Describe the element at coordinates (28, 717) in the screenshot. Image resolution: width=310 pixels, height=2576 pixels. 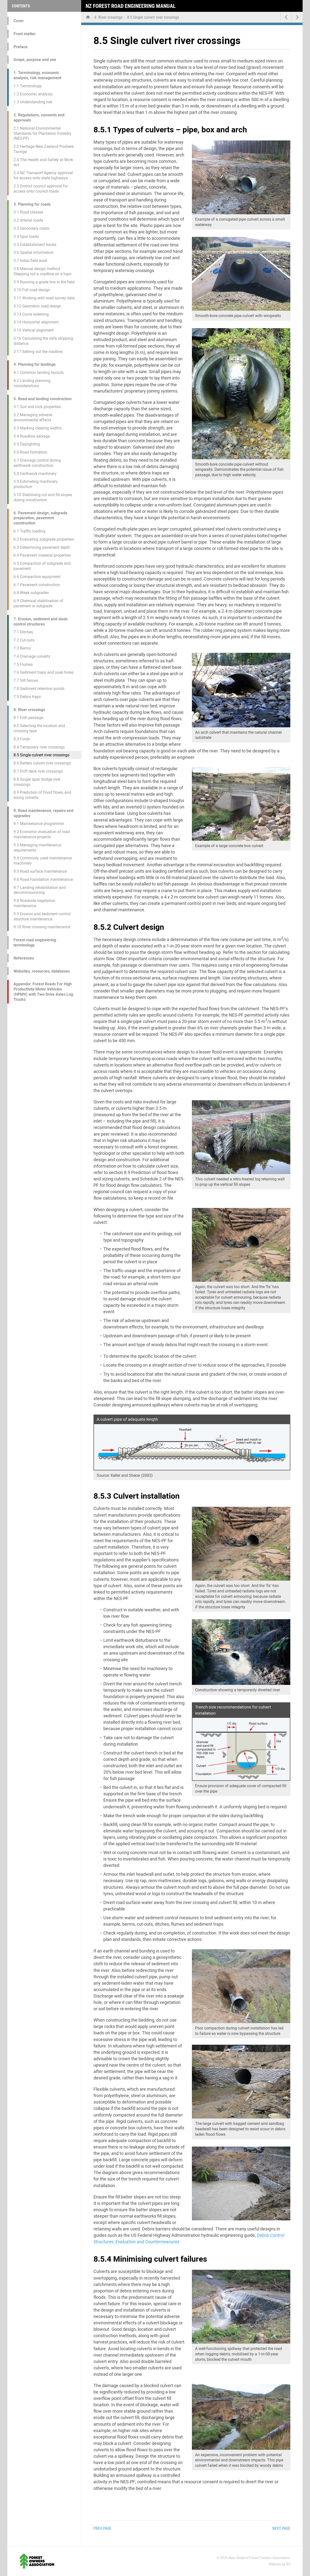
I see `8.1 Fish passage` at that location.